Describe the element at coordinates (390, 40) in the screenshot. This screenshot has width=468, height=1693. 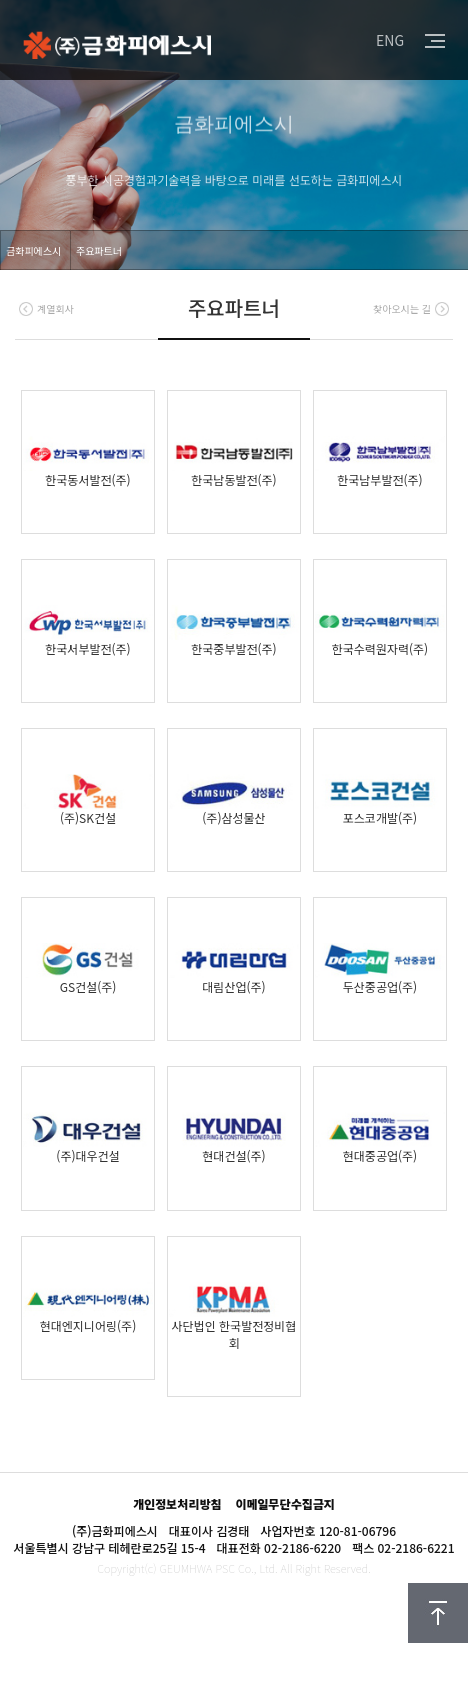
I see `ENG` at that location.